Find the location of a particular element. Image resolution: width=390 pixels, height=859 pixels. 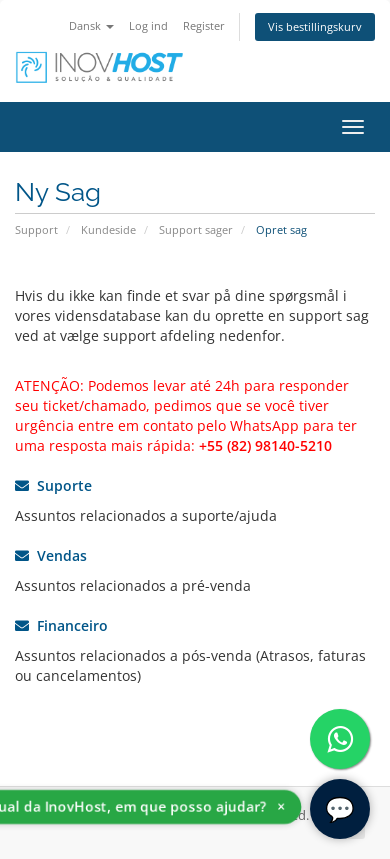

Log ind is located at coordinates (148, 25).